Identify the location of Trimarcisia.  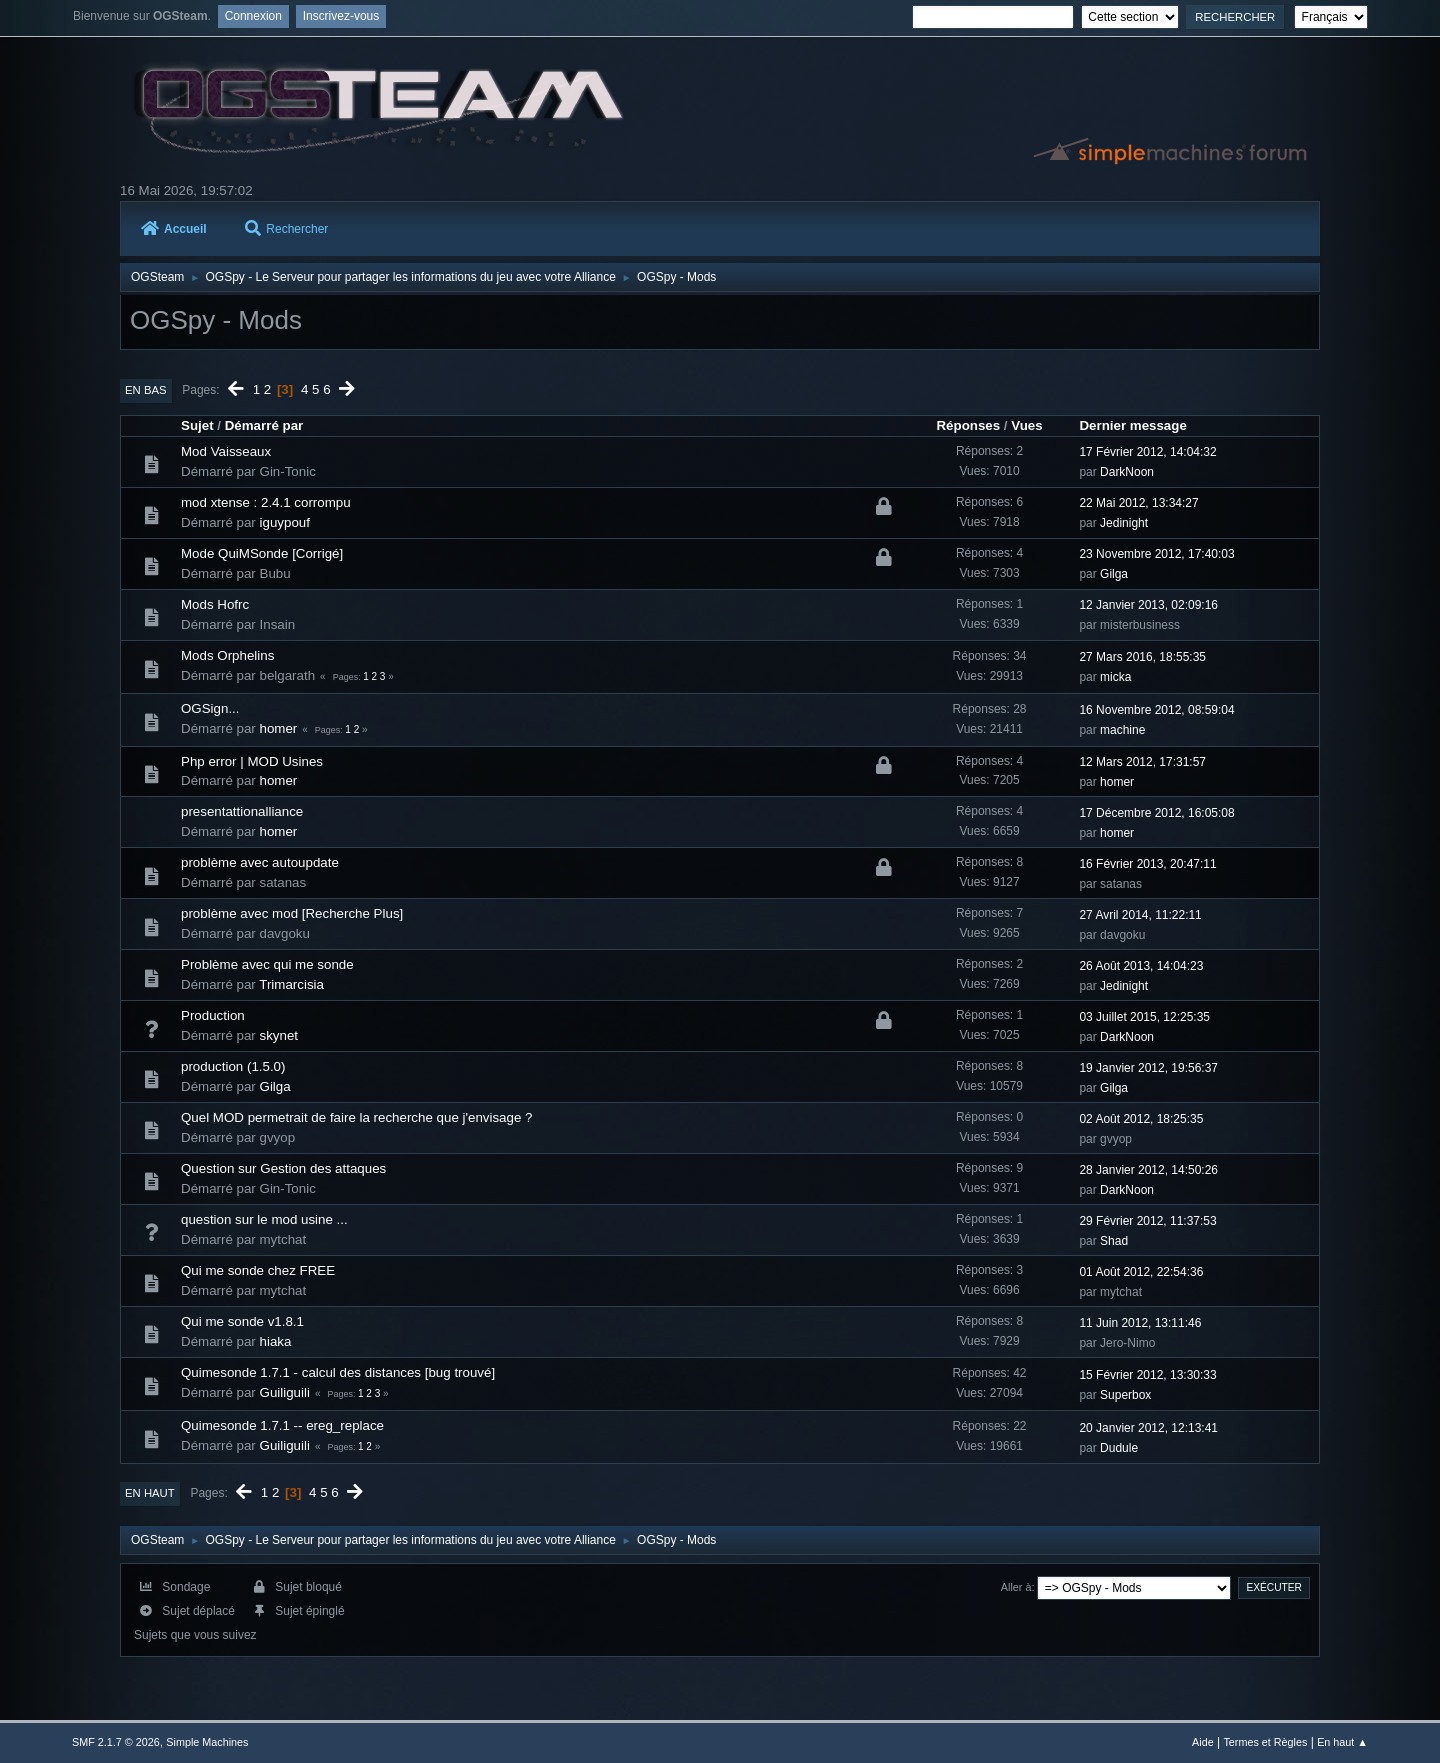
(291, 984).